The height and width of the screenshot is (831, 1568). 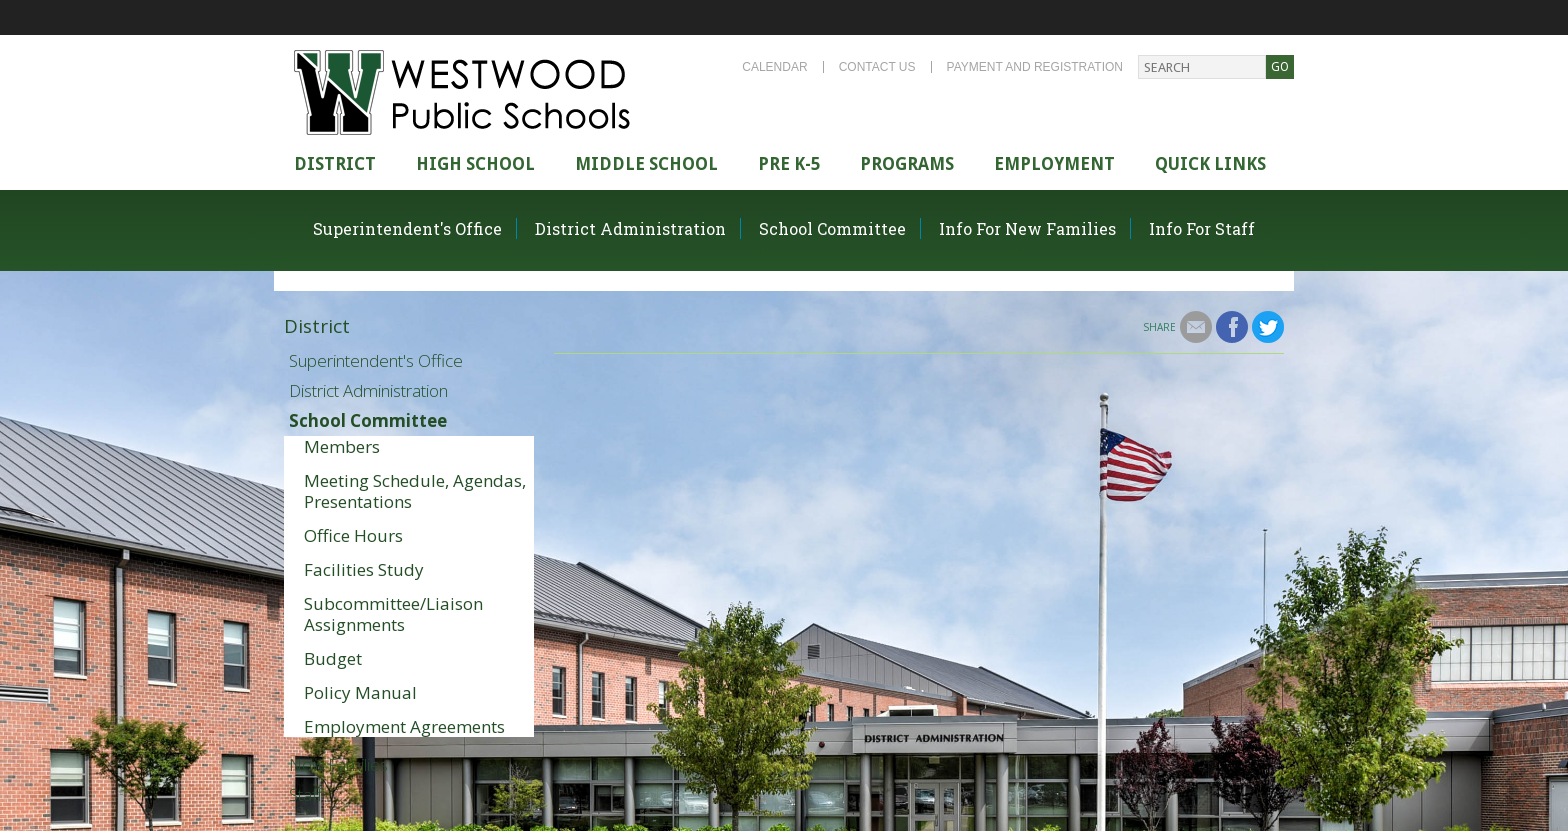 I want to click on Members, so click(x=342, y=446).